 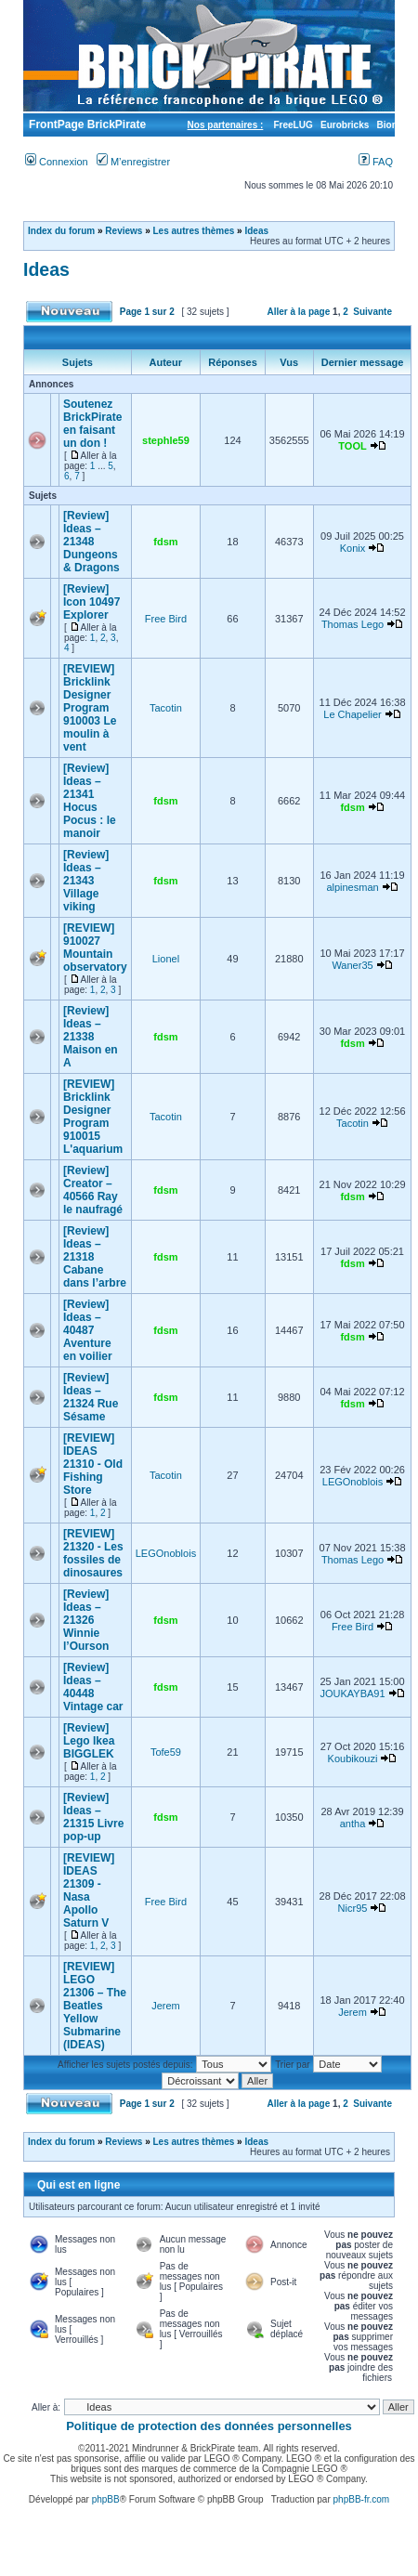 What do you see at coordinates (166, 618) in the screenshot?
I see `Free Bird` at bounding box center [166, 618].